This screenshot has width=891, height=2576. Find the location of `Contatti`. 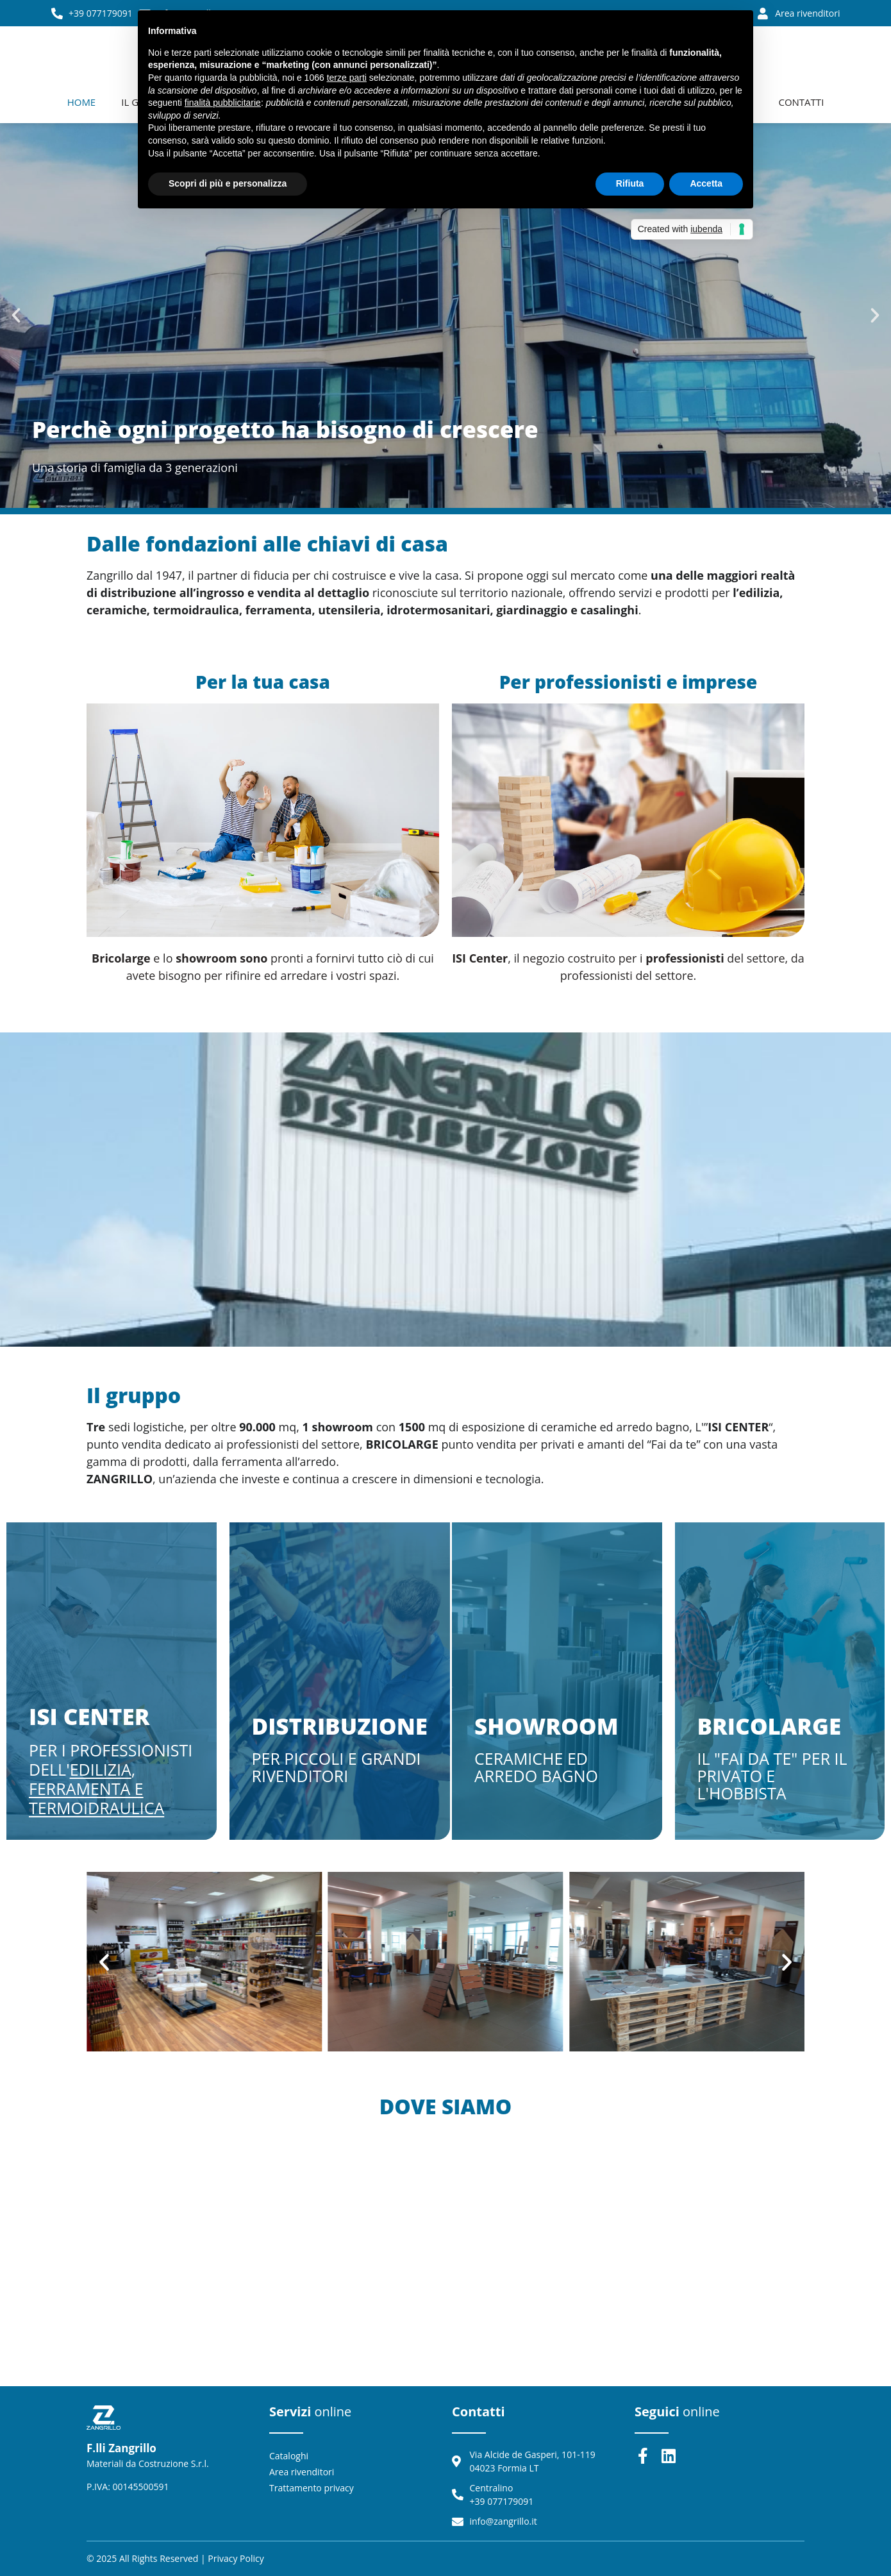

Contatti is located at coordinates (801, 102).